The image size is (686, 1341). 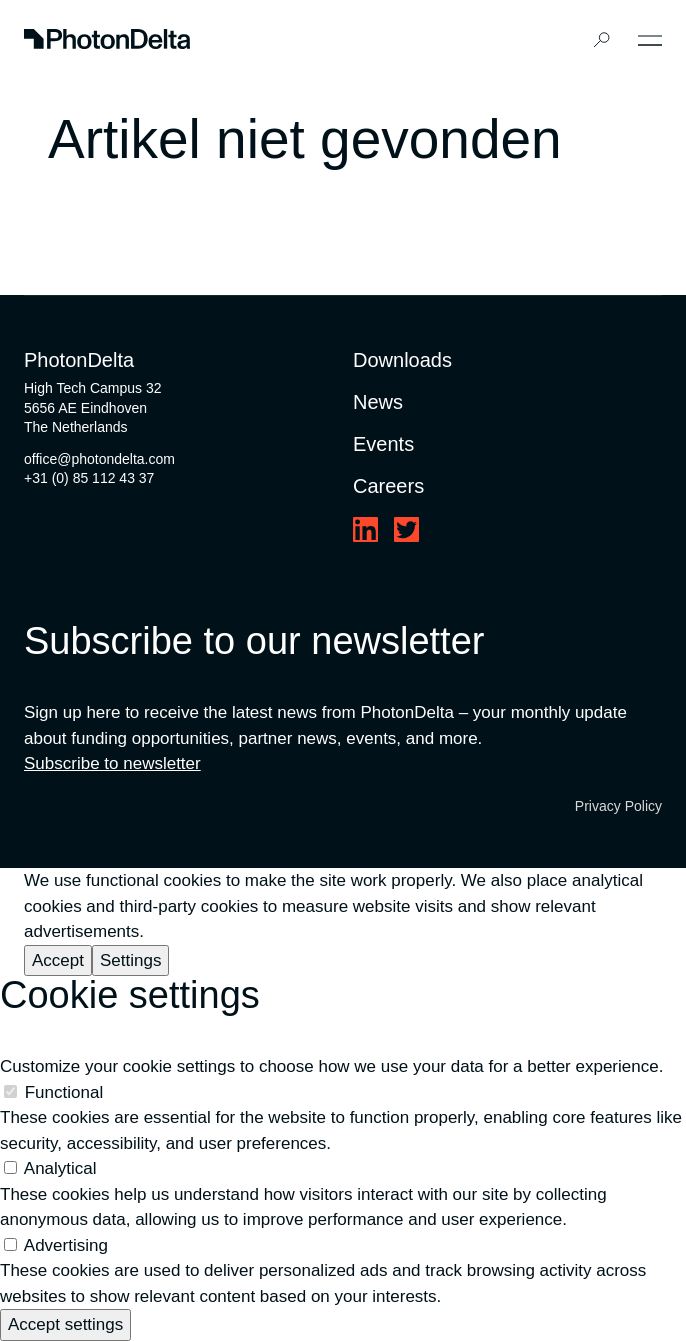 What do you see at coordinates (112, 763) in the screenshot?
I see `Subscribe to newsletter` at bounding box center [112, 763].